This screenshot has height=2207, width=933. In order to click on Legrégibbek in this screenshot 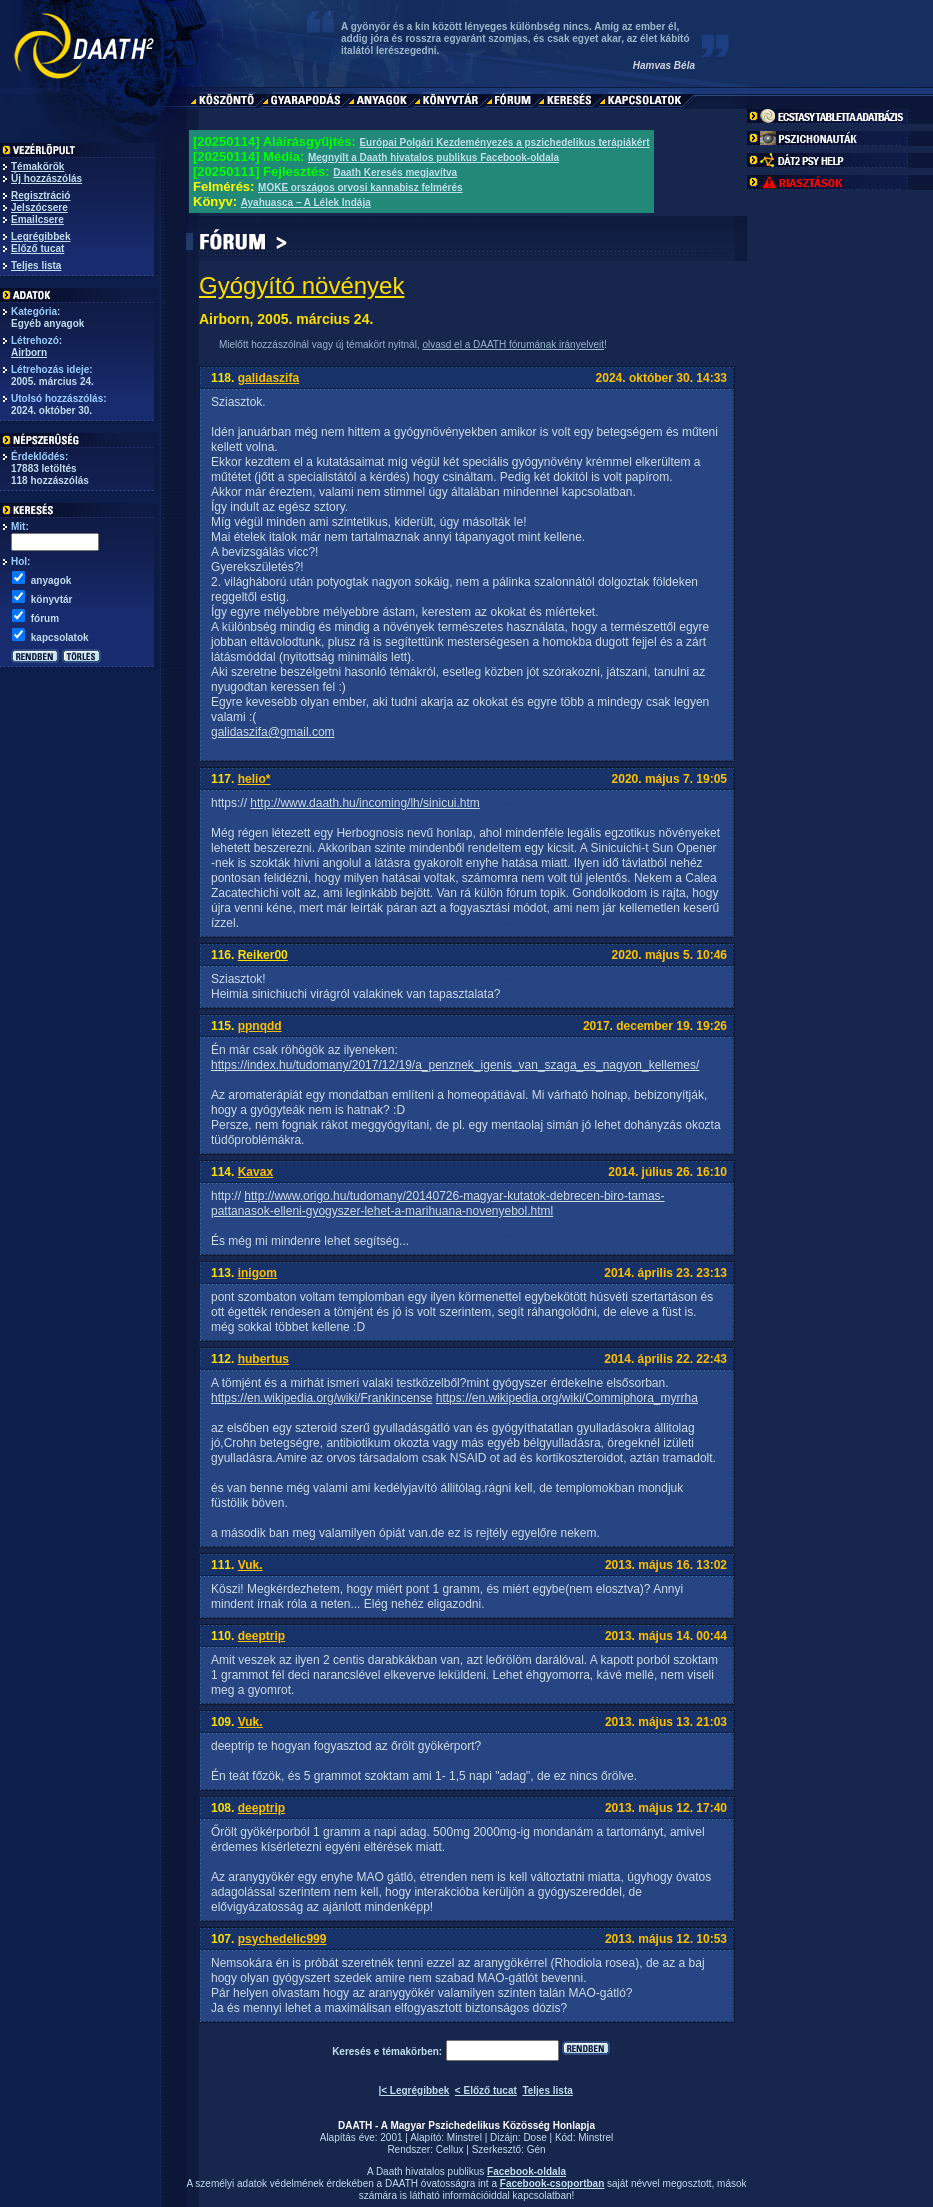, I will do `click(40, 236)`.